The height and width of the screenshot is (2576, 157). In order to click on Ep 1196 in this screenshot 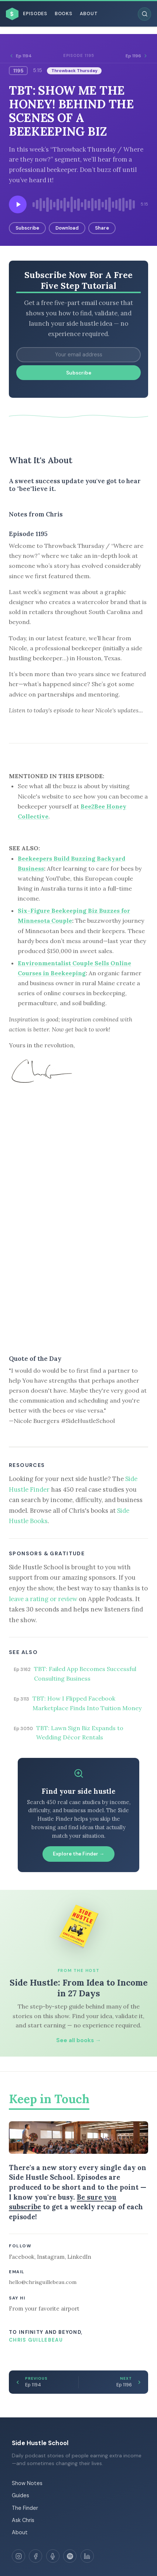, I will do `click(137, 56)`.